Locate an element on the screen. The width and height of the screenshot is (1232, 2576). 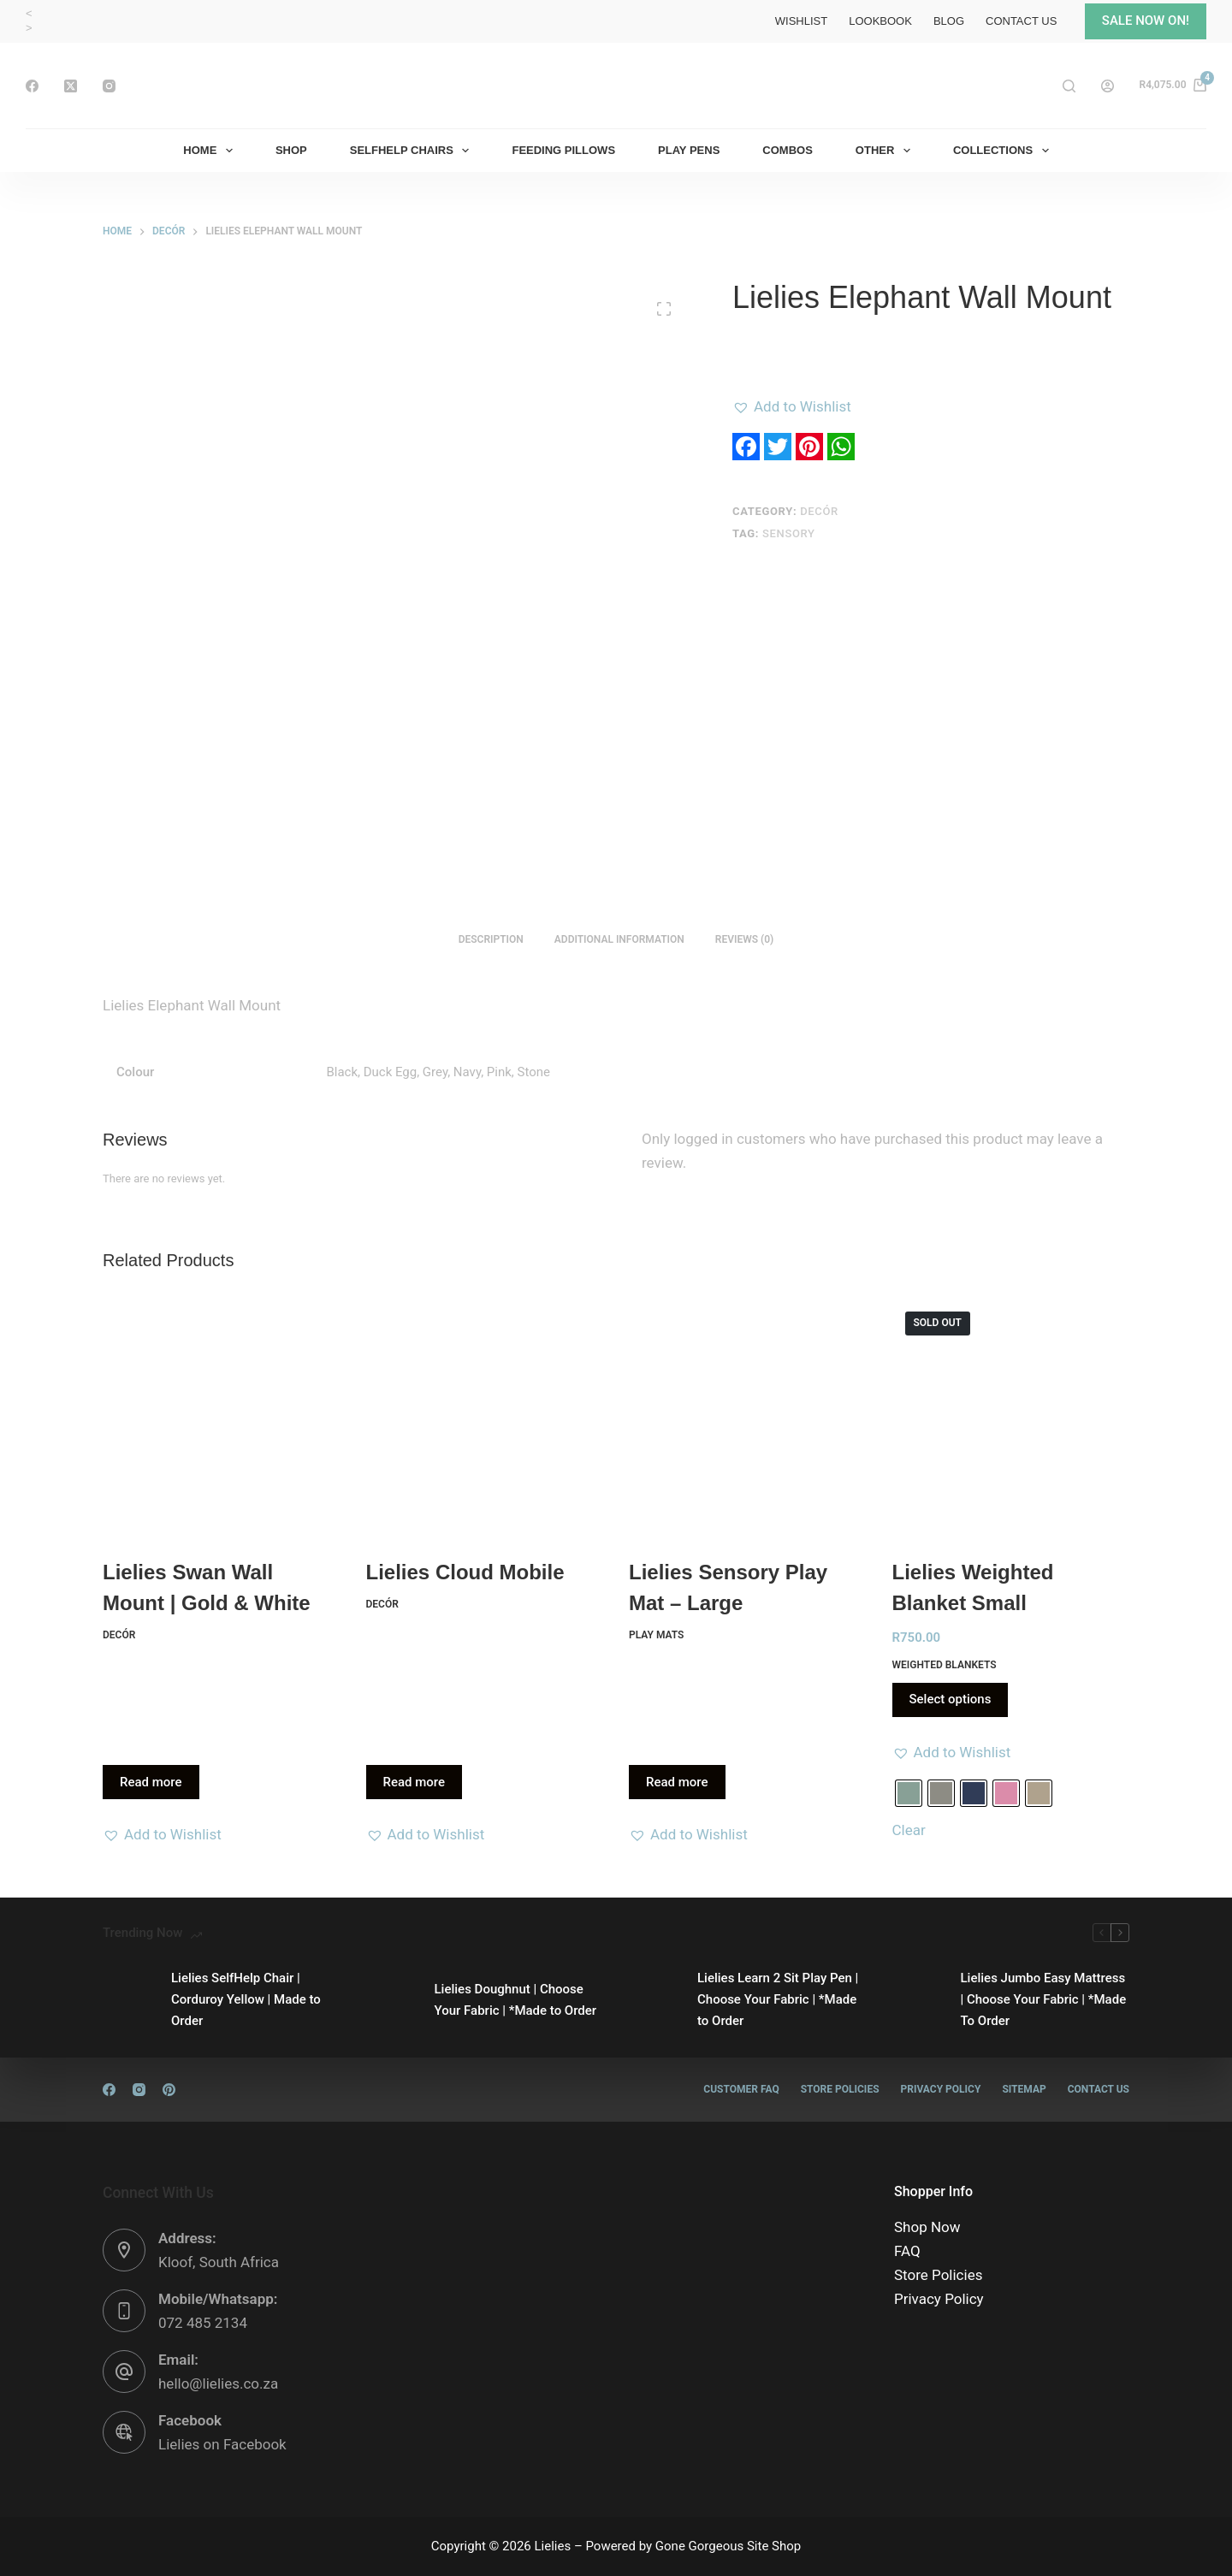
Combos is located at coordinates (787, 150).